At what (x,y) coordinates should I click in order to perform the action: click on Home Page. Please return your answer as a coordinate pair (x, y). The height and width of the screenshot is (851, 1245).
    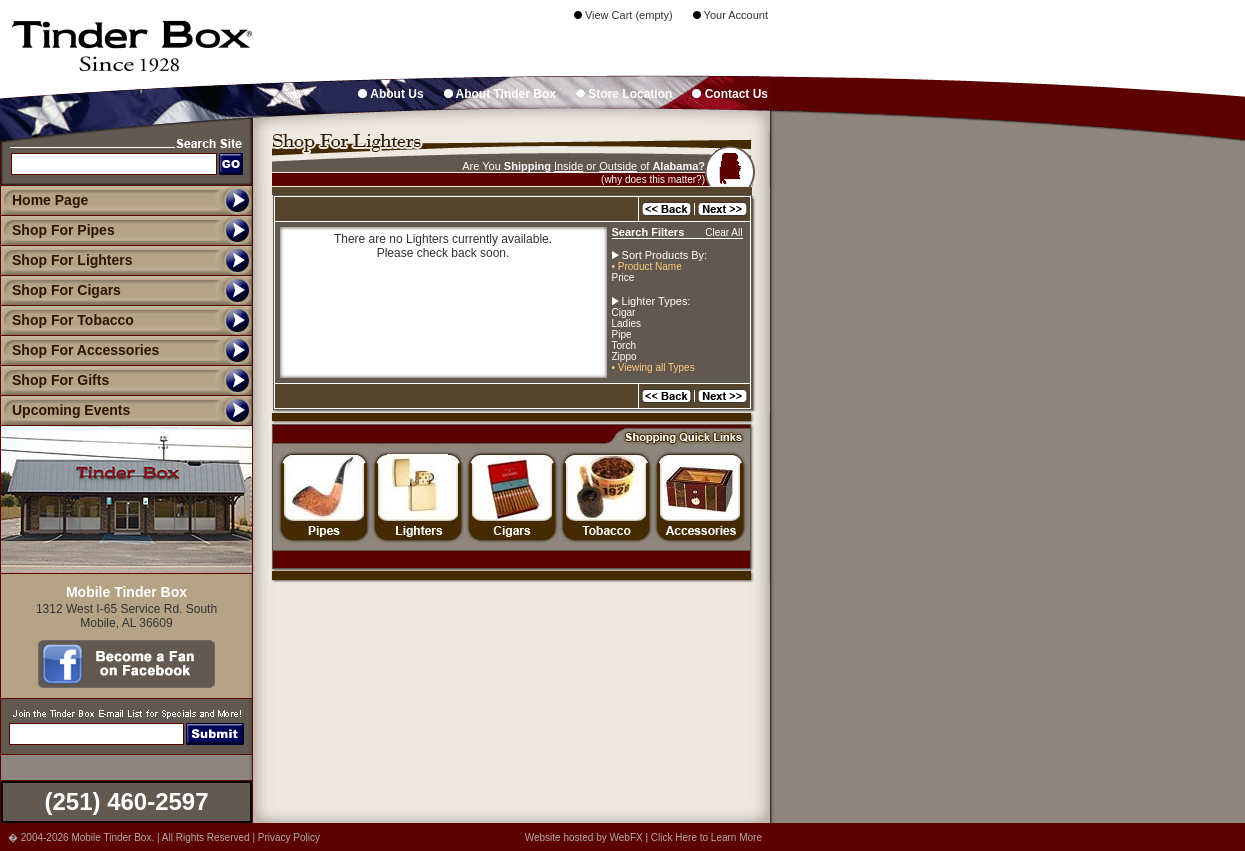
    Looking at the image, I should click on (50, 200).